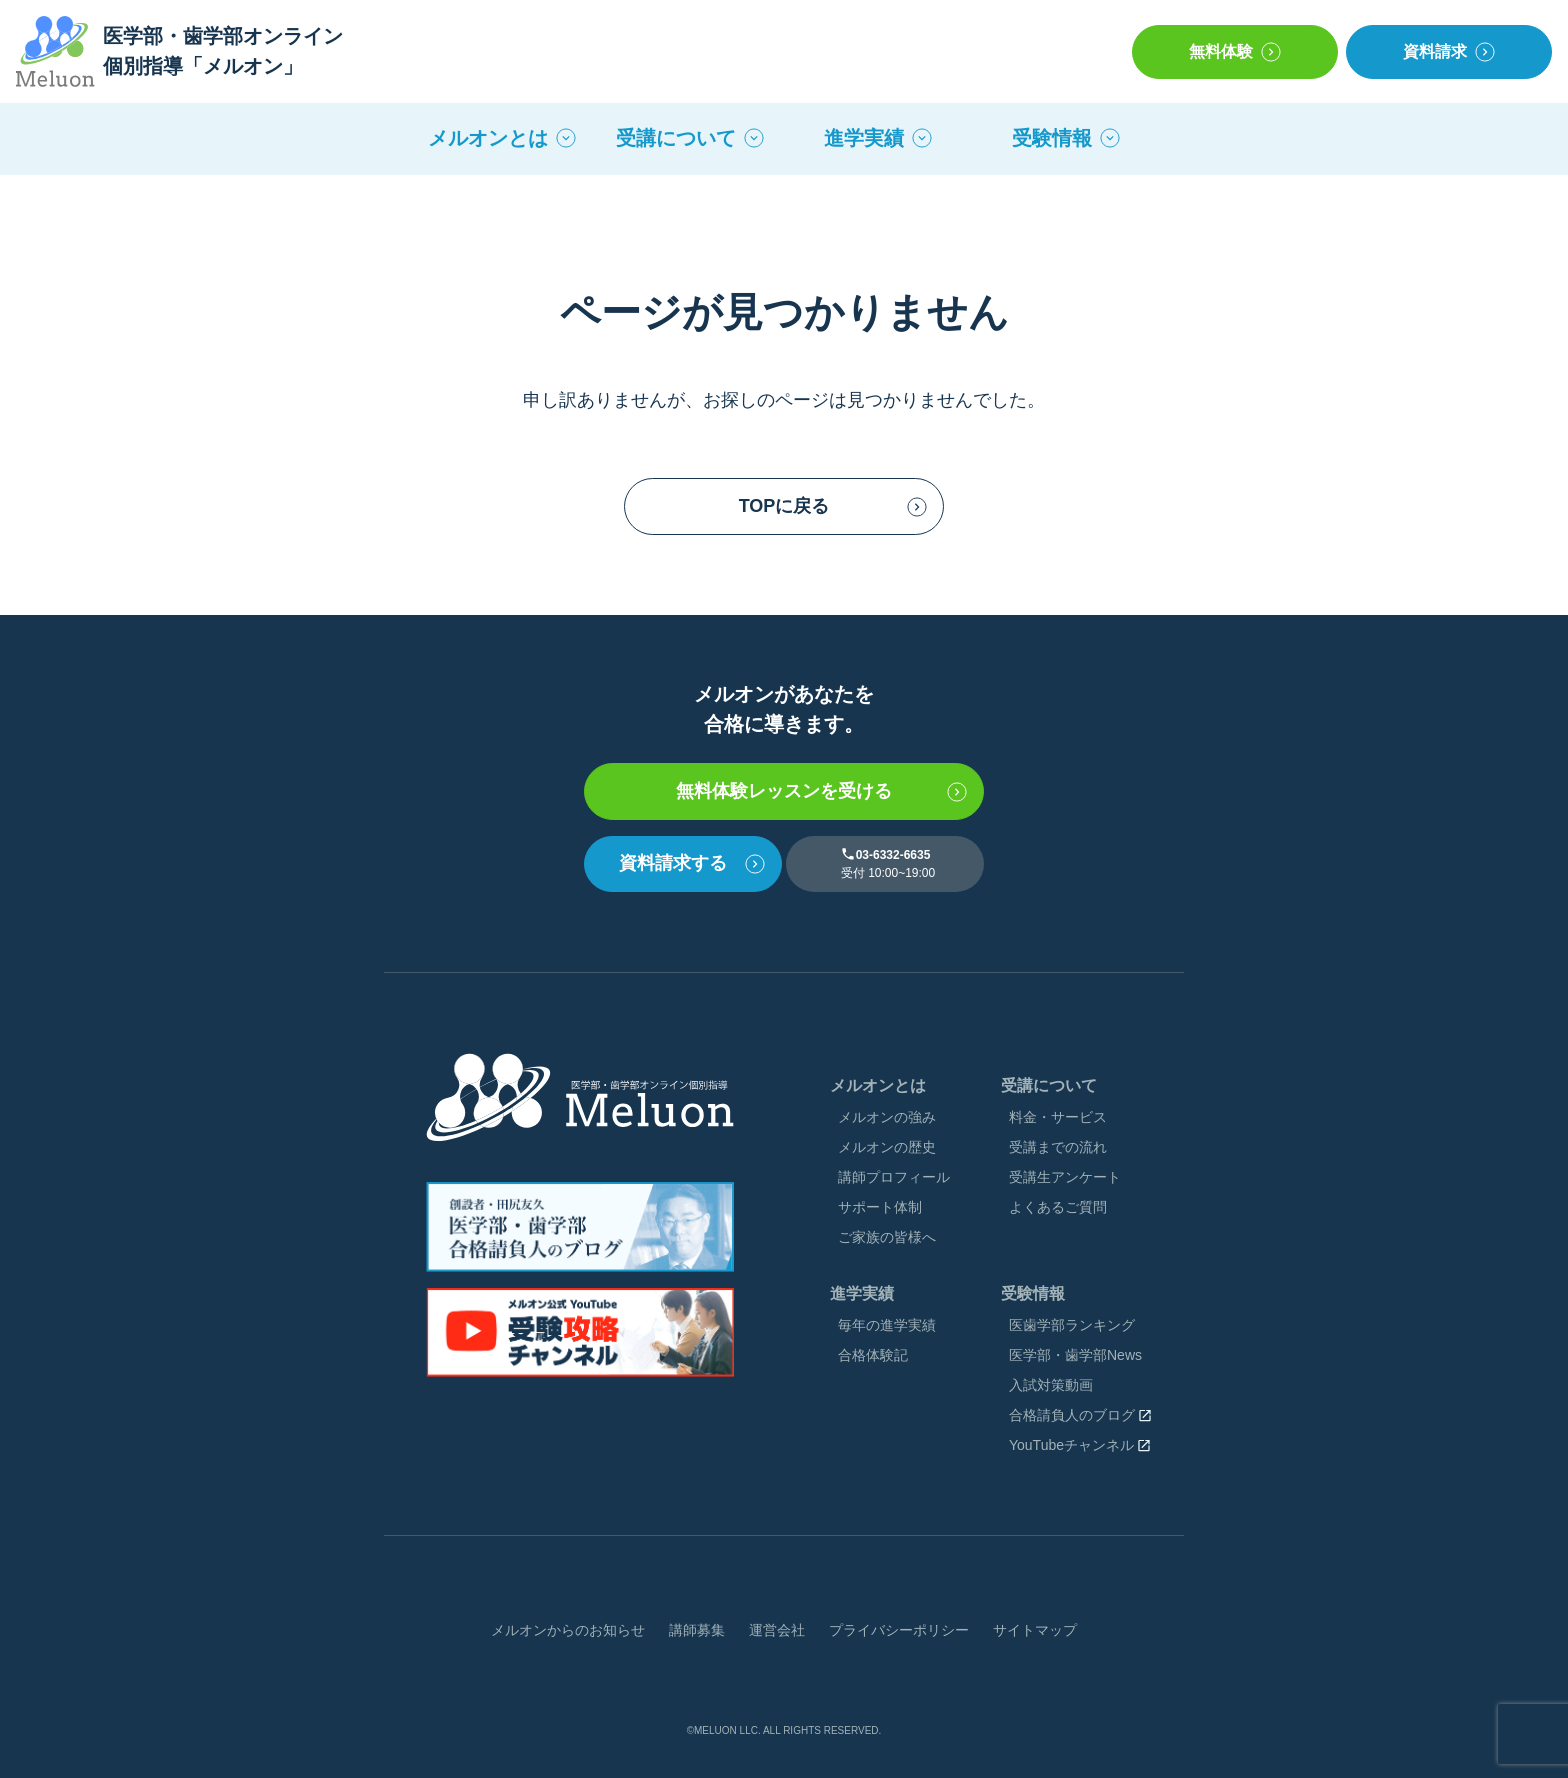 This screenshot has width=1568, height=1778. Describe the element at coordinates (1072, 1325) in the screenshot. I see `医⻭学部ランキング` at that location.